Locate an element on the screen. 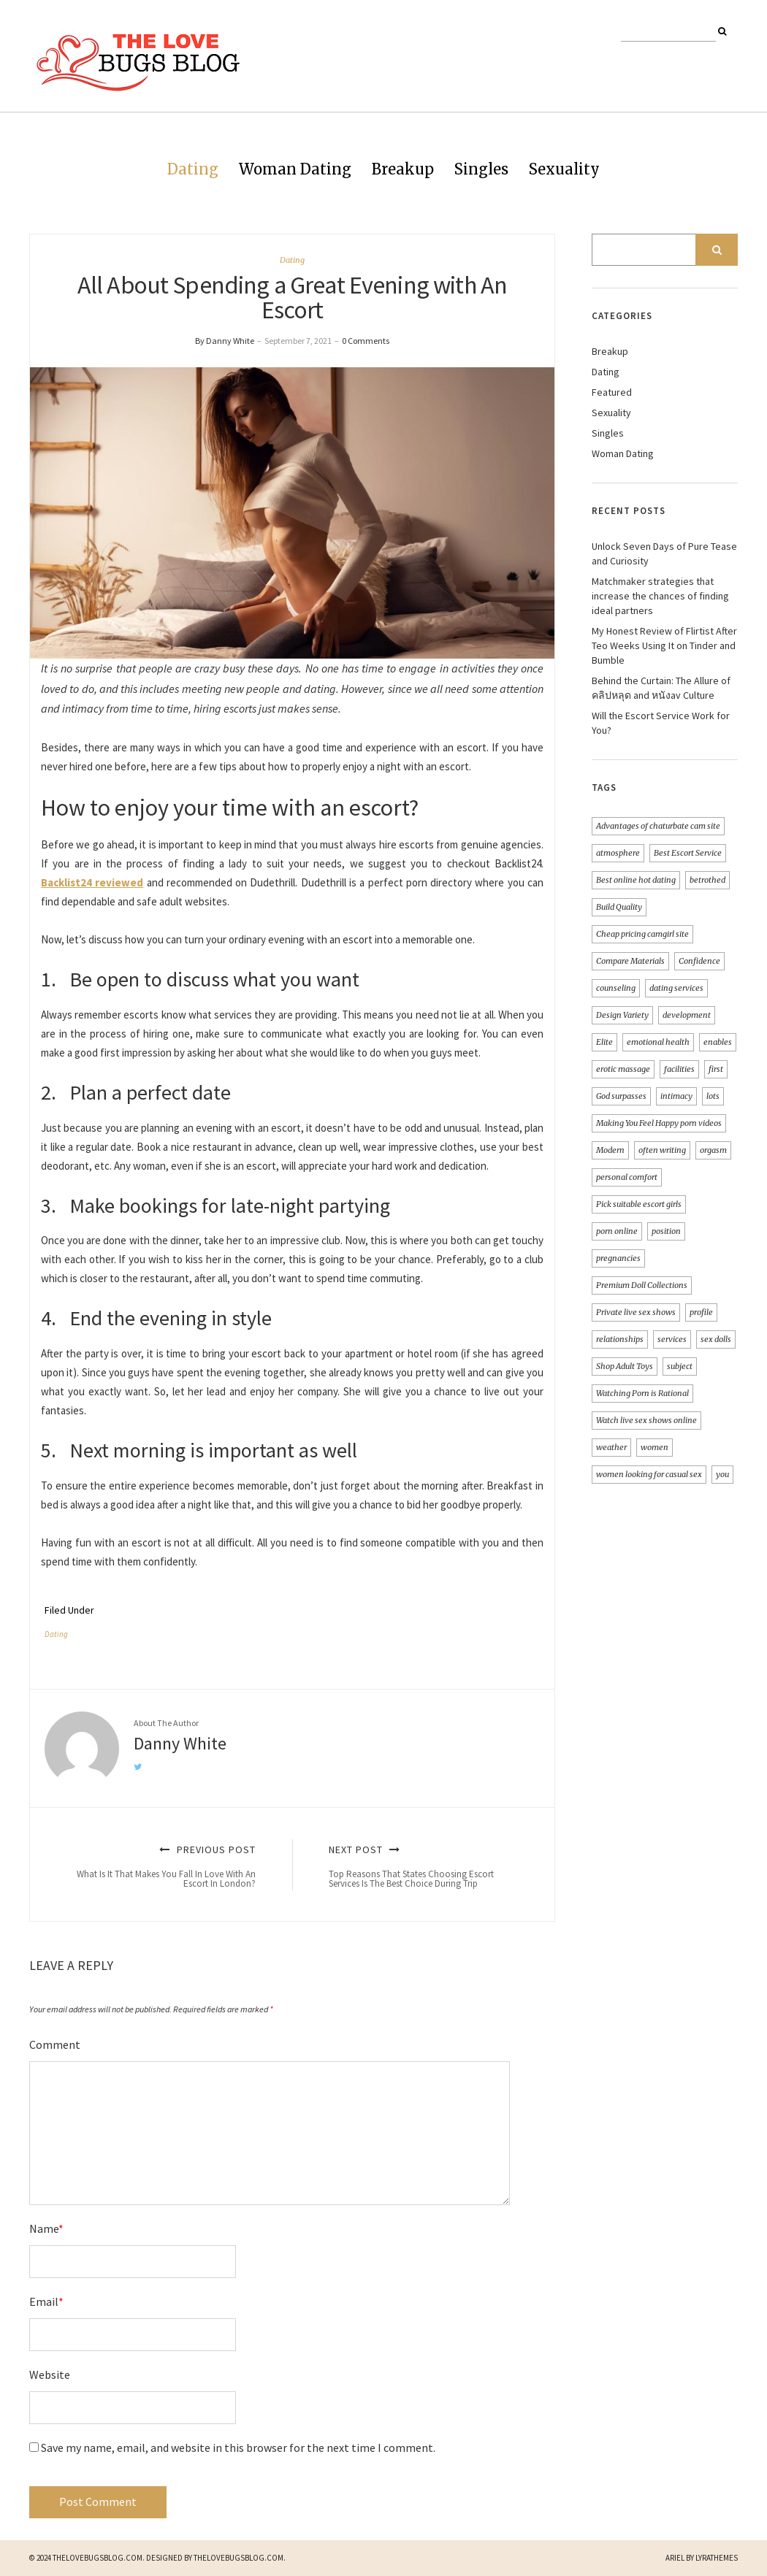  Design Variety is located at coordinates (622, 1015).